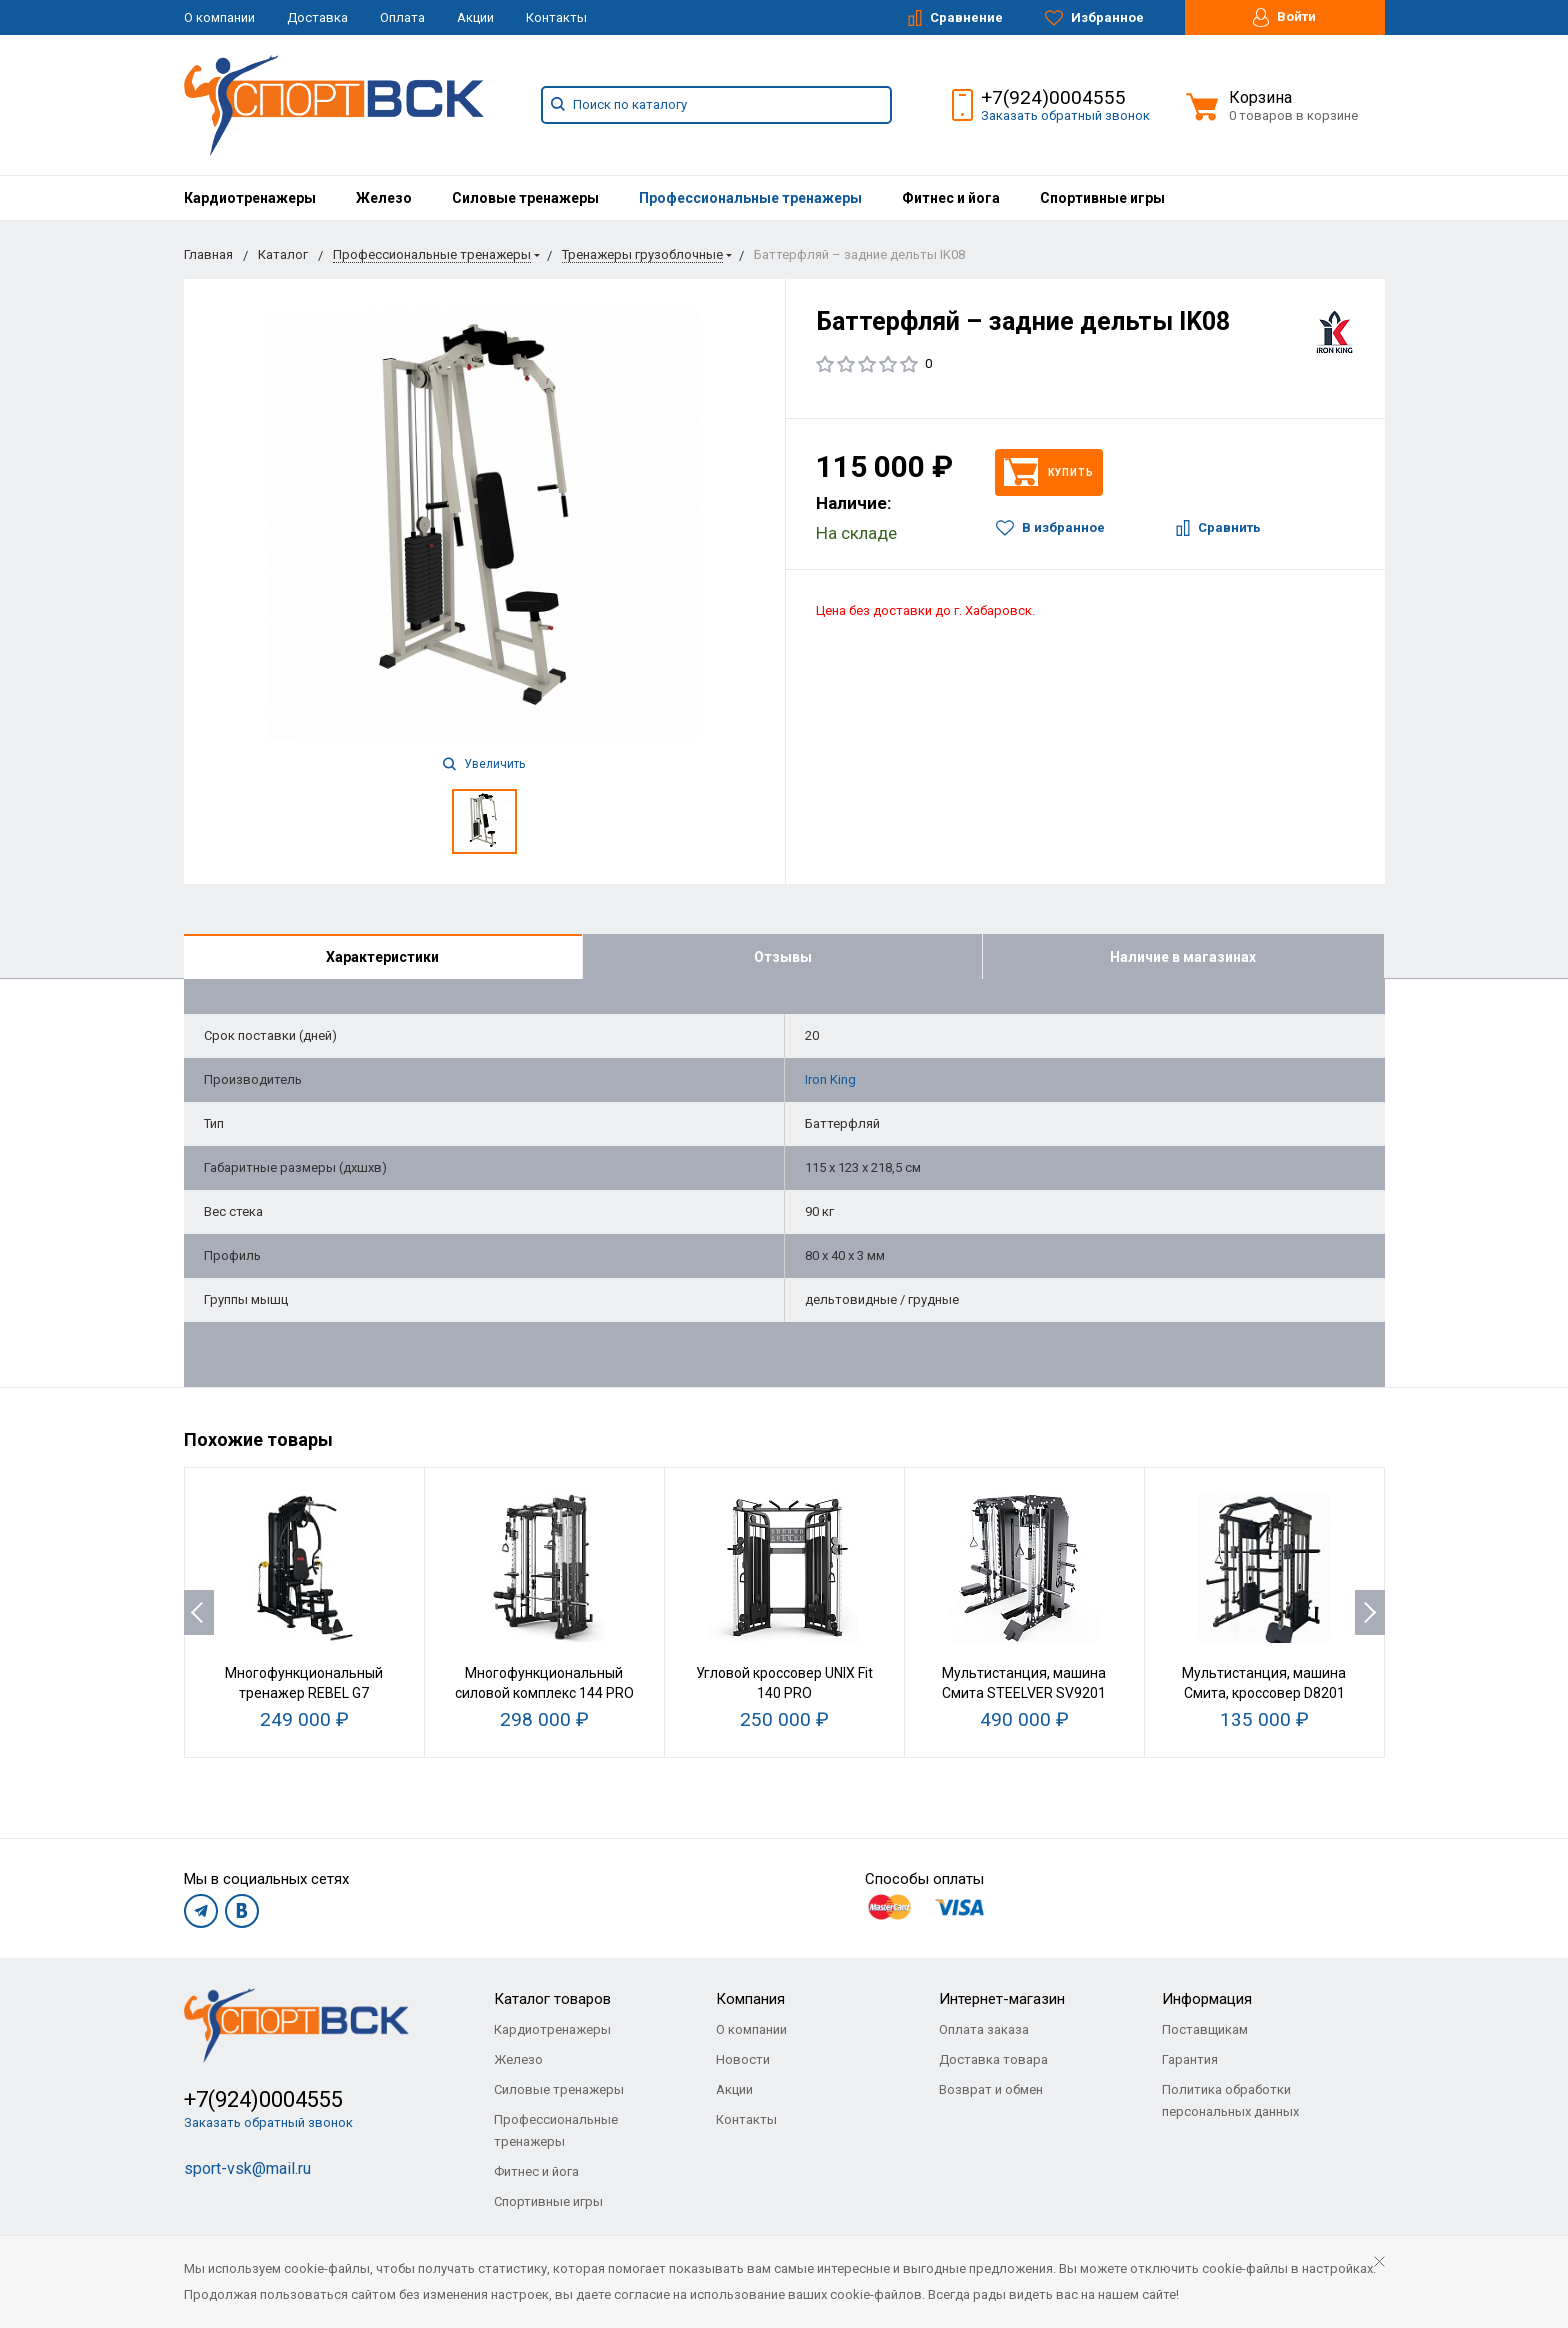 The width and height of the screenshot is (1568, 2328). Describe the element at coordinates (984, 2030) in the screenshot. I see `Оплата заказа` at that location.